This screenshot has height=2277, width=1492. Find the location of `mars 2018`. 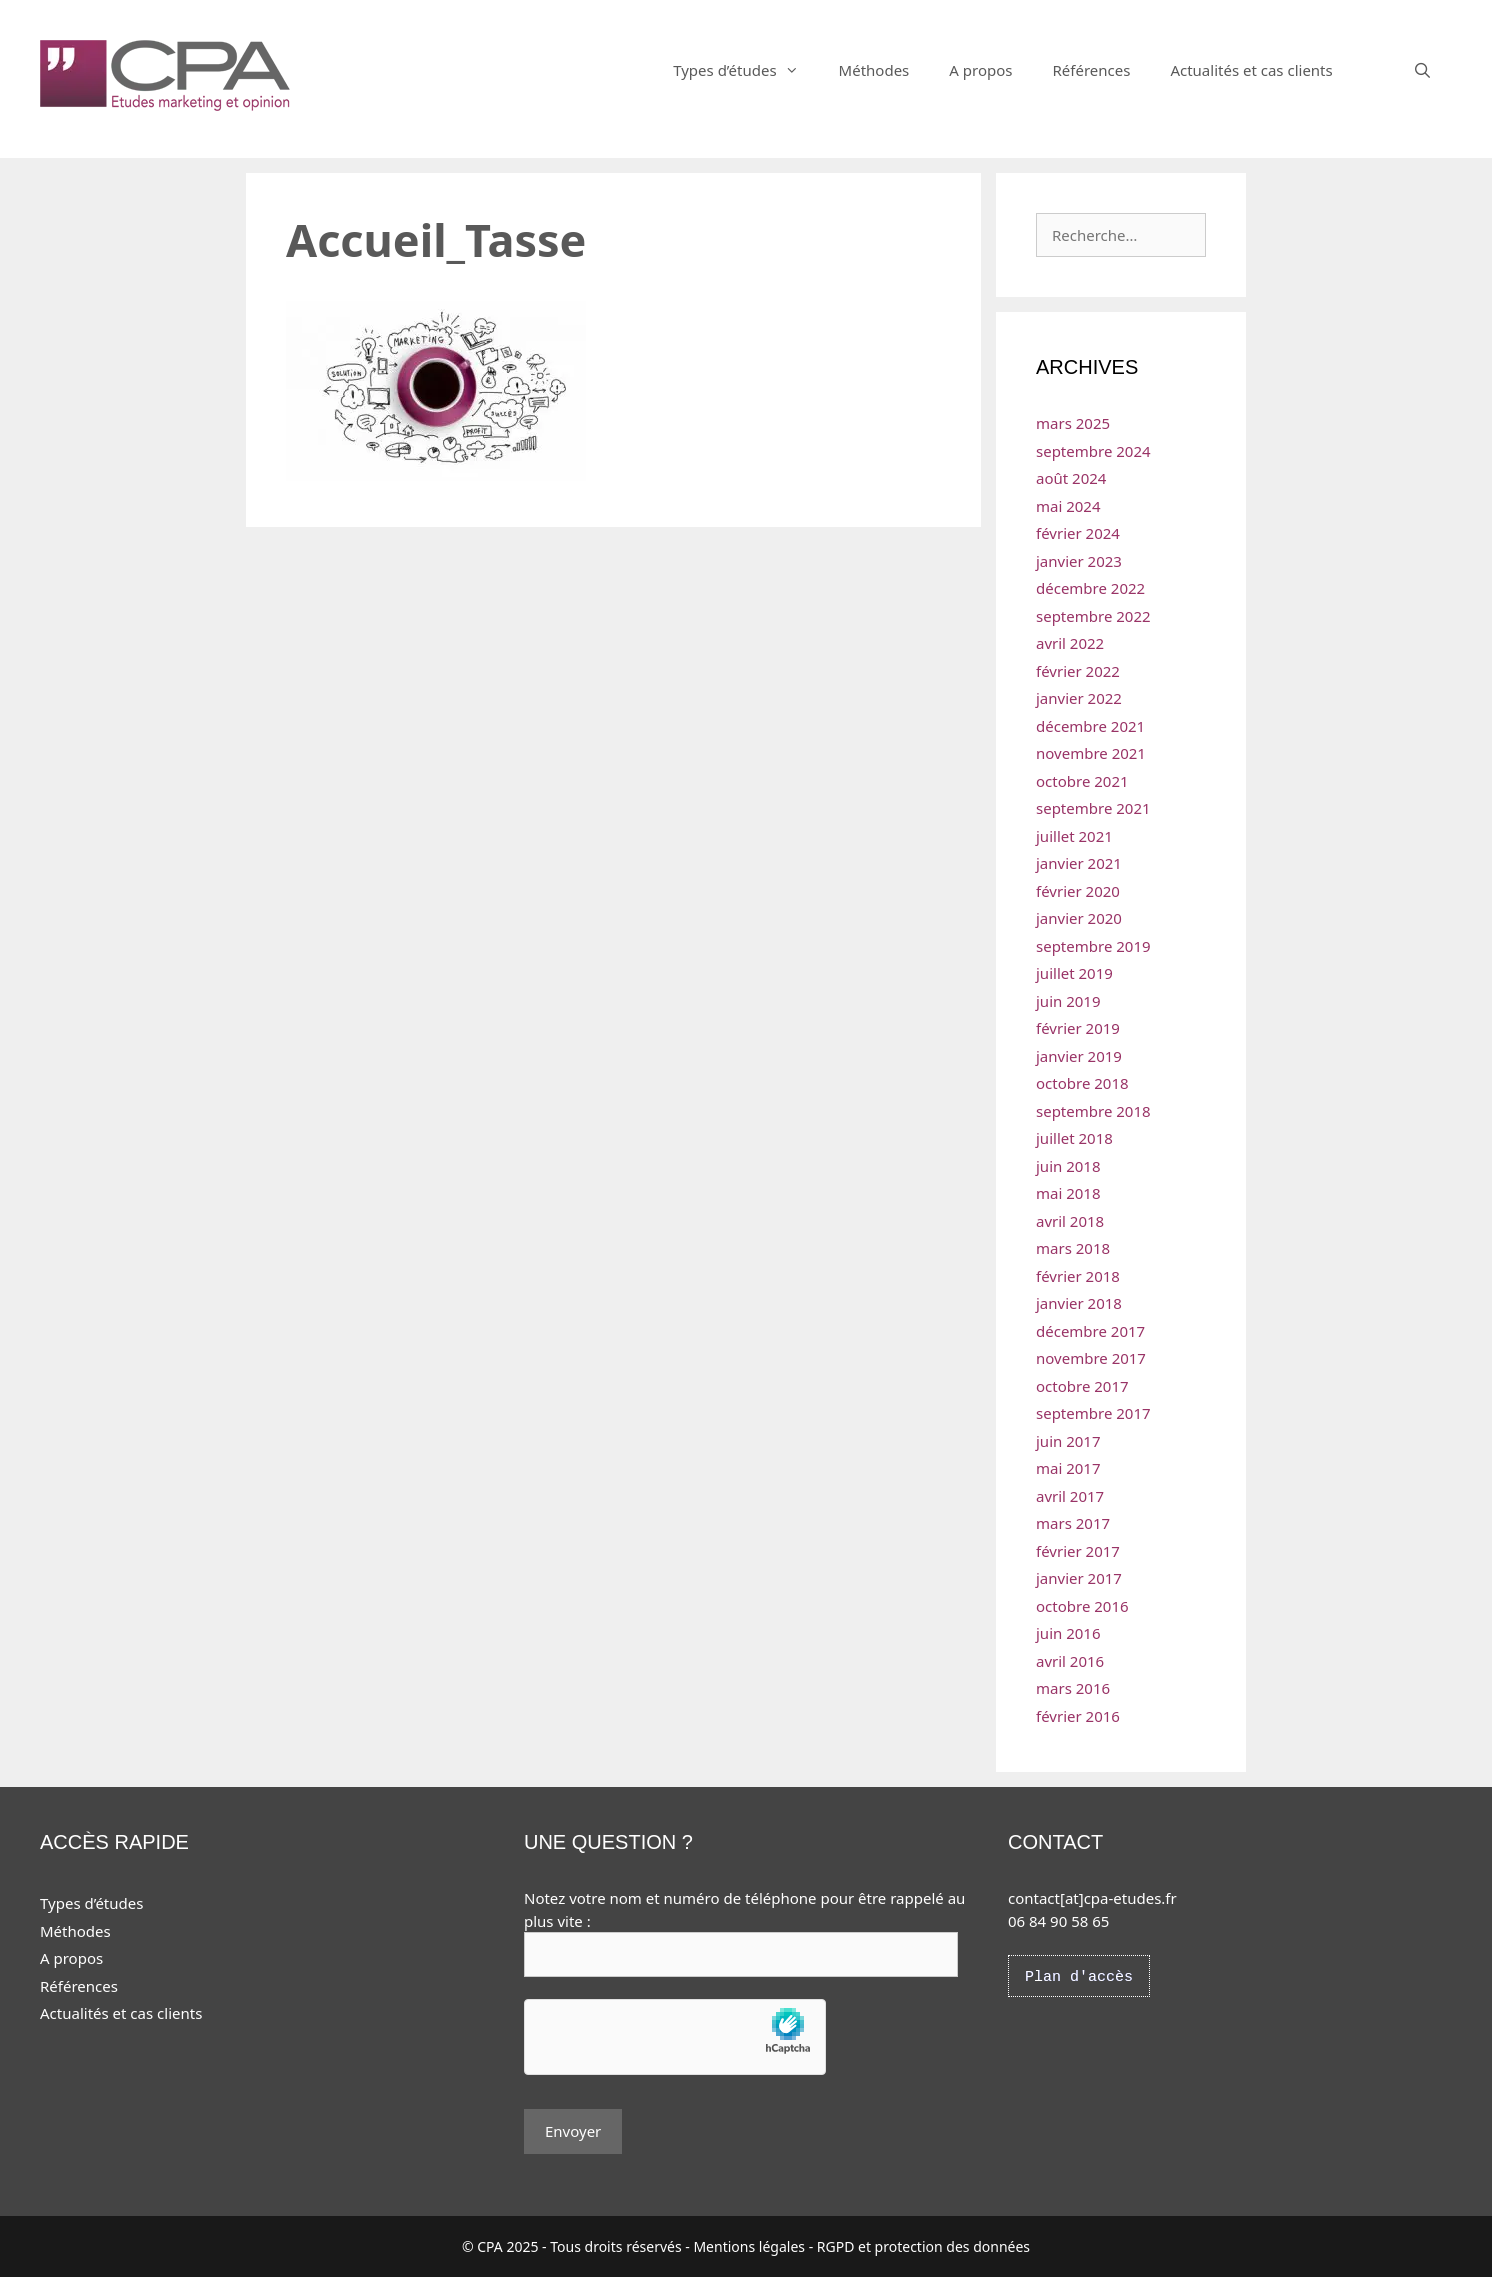

mars 2018 is located at coordinates (1073, 1248).